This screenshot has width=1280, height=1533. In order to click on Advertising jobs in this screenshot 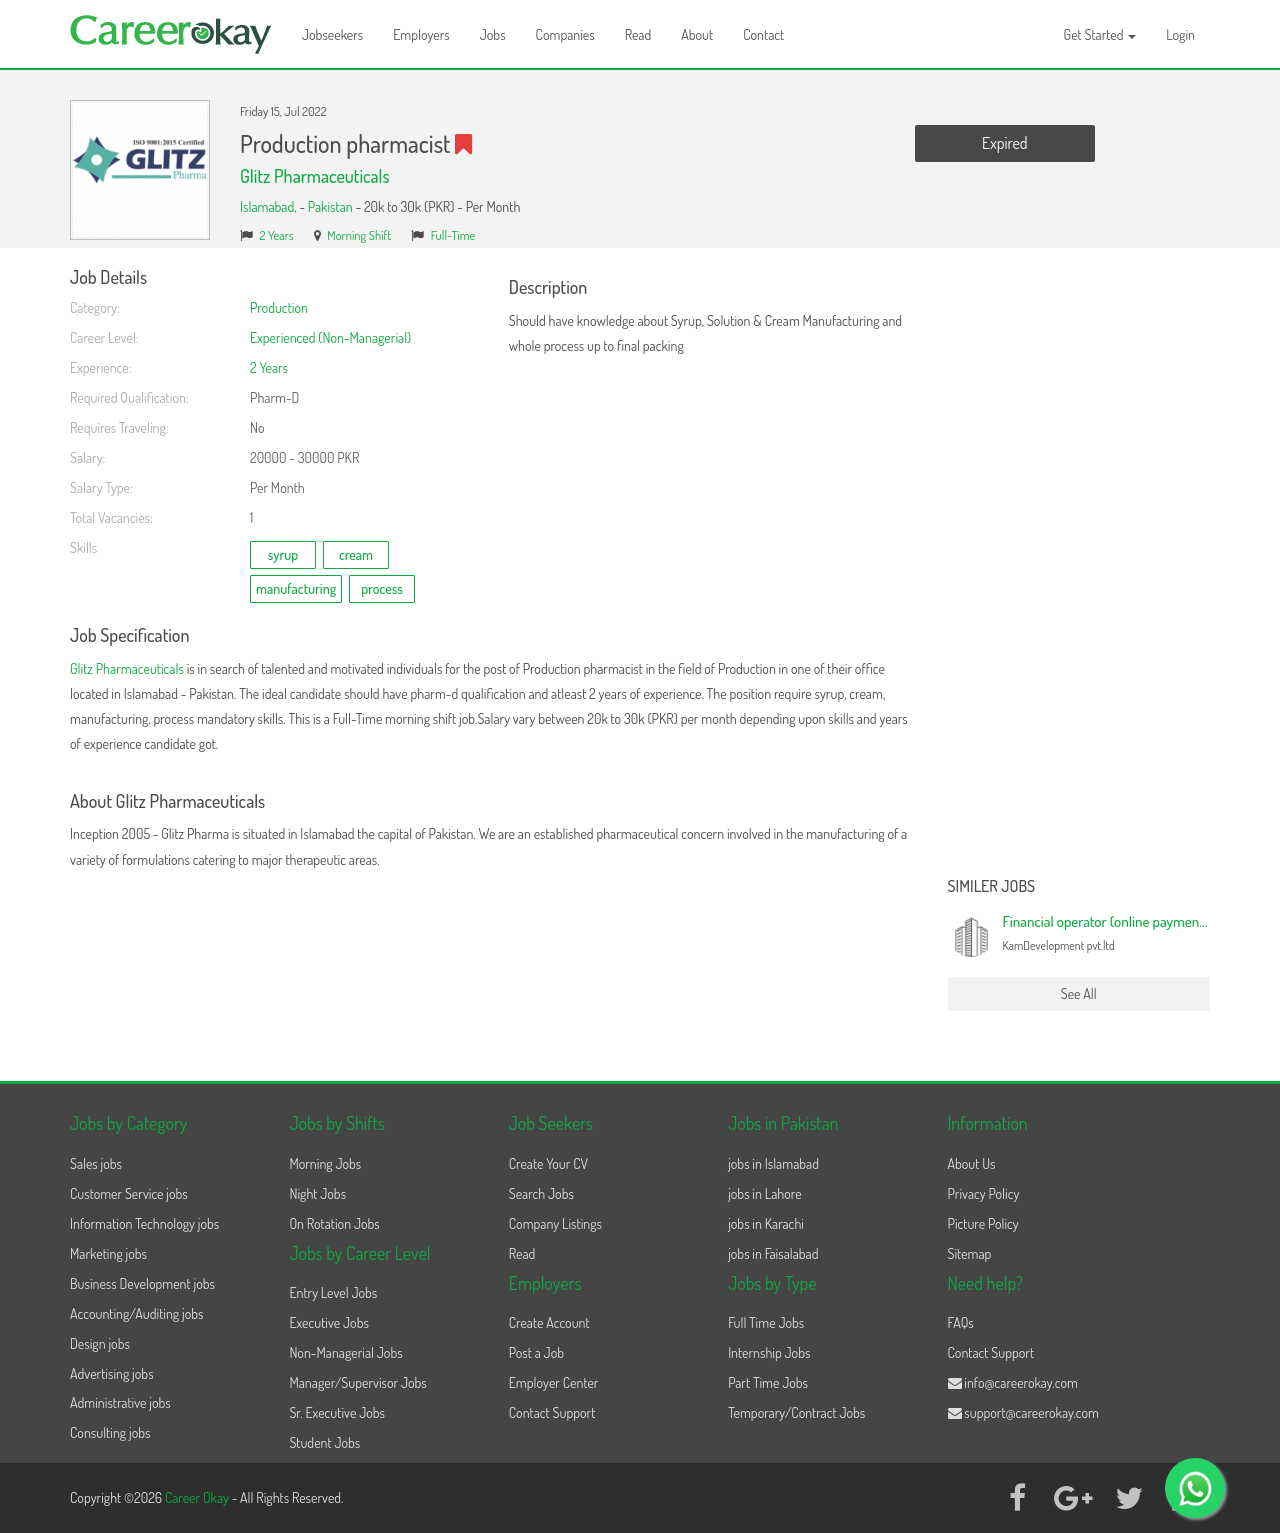, I will do `click(112, 1373)`.